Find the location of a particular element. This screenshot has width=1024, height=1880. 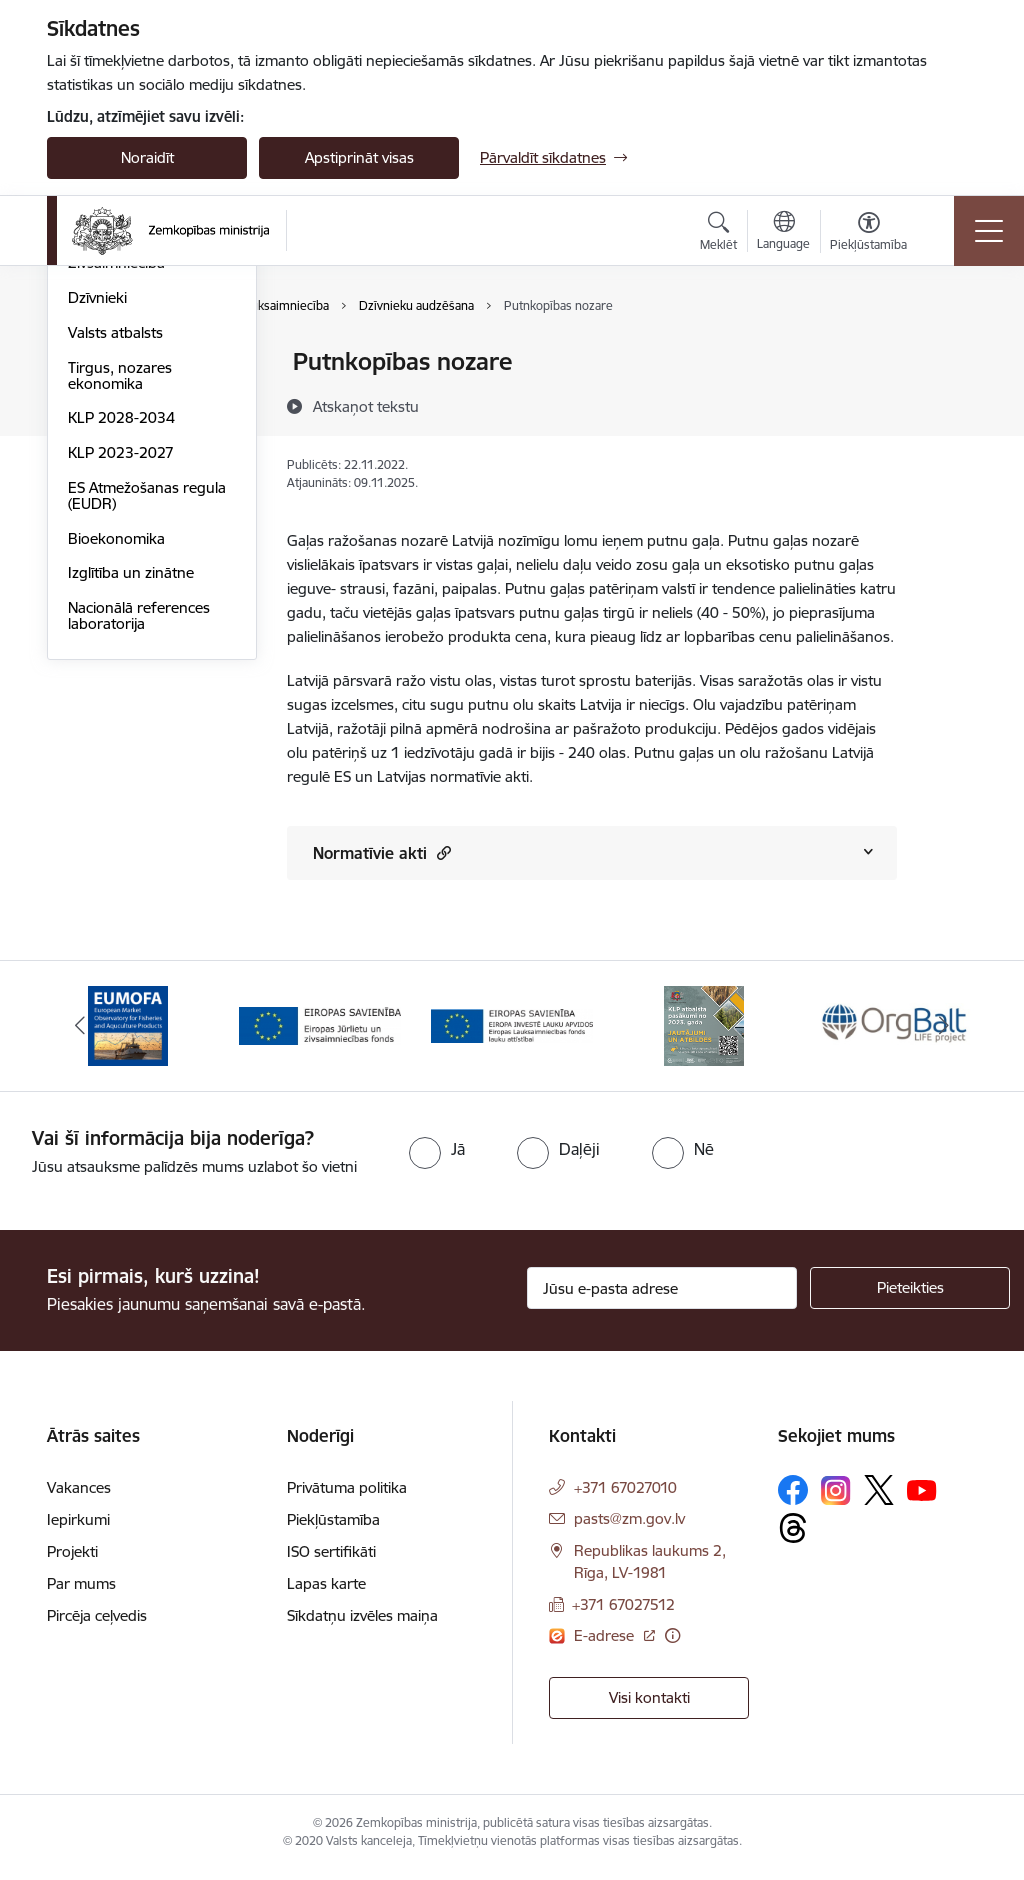

Pārtika is located at coordinates (91, 432).